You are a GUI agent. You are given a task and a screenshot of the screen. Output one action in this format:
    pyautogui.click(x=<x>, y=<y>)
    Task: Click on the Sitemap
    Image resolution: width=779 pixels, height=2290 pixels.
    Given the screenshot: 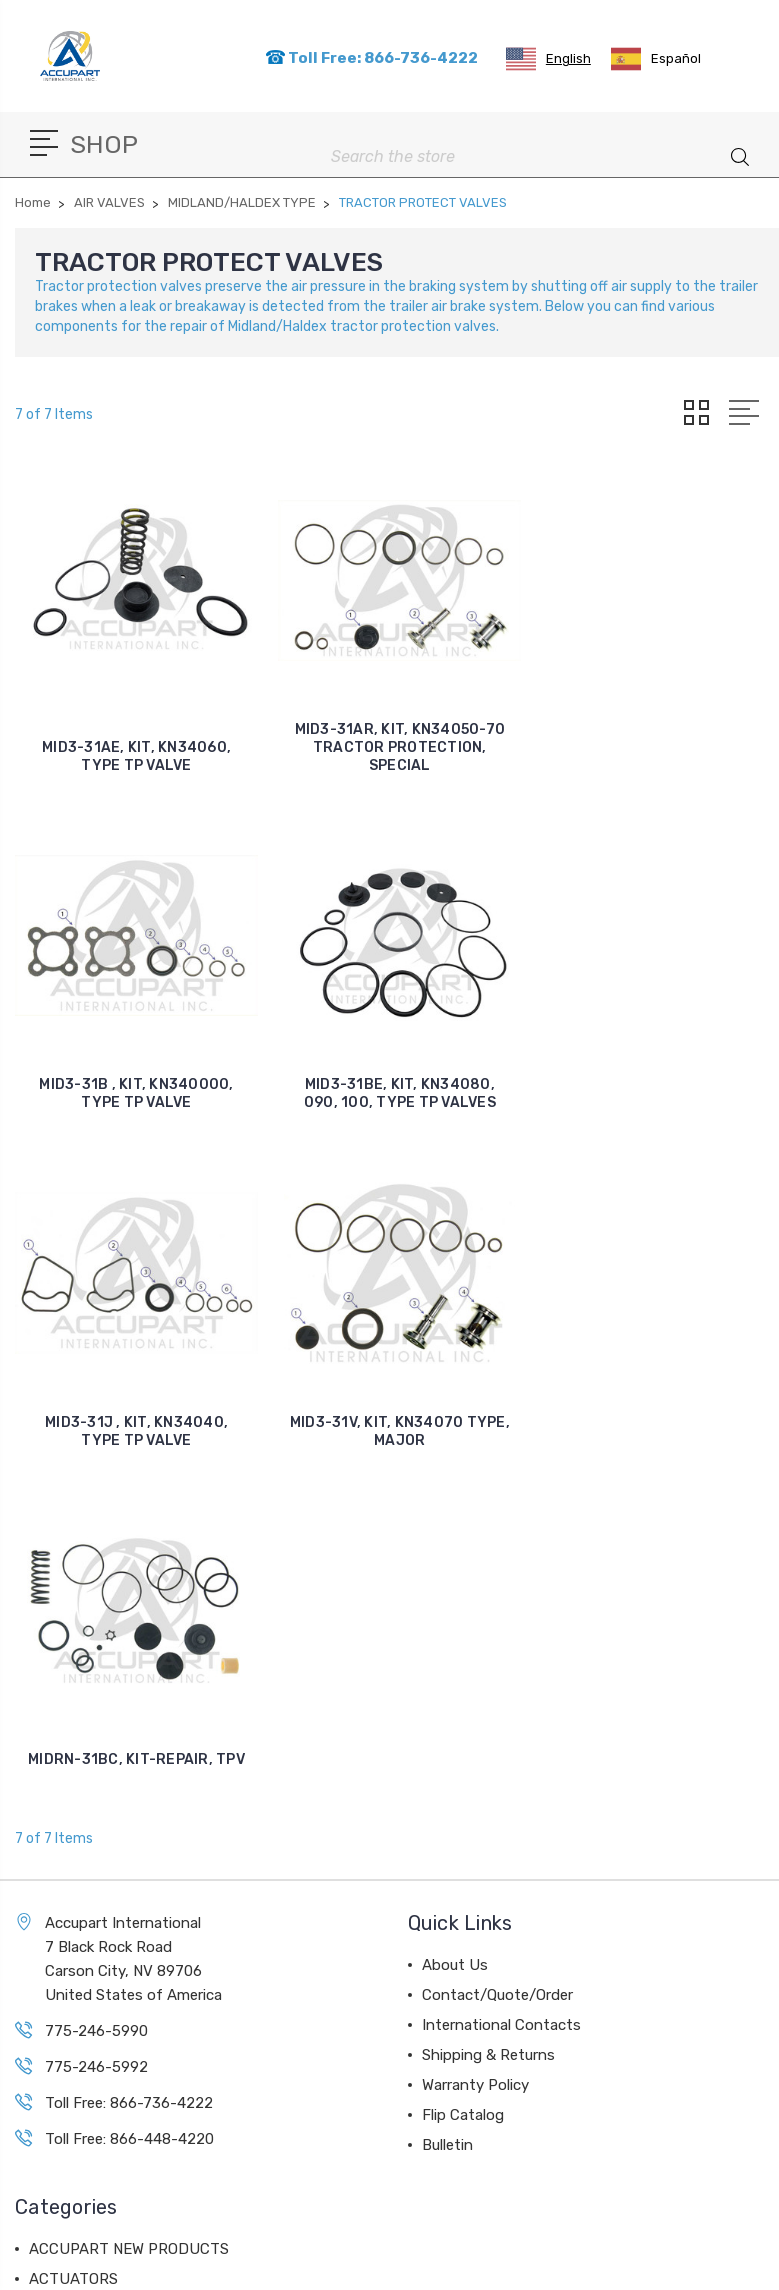 What is the action you would take?
    pyautogui.click(x=457, y=2268)
    